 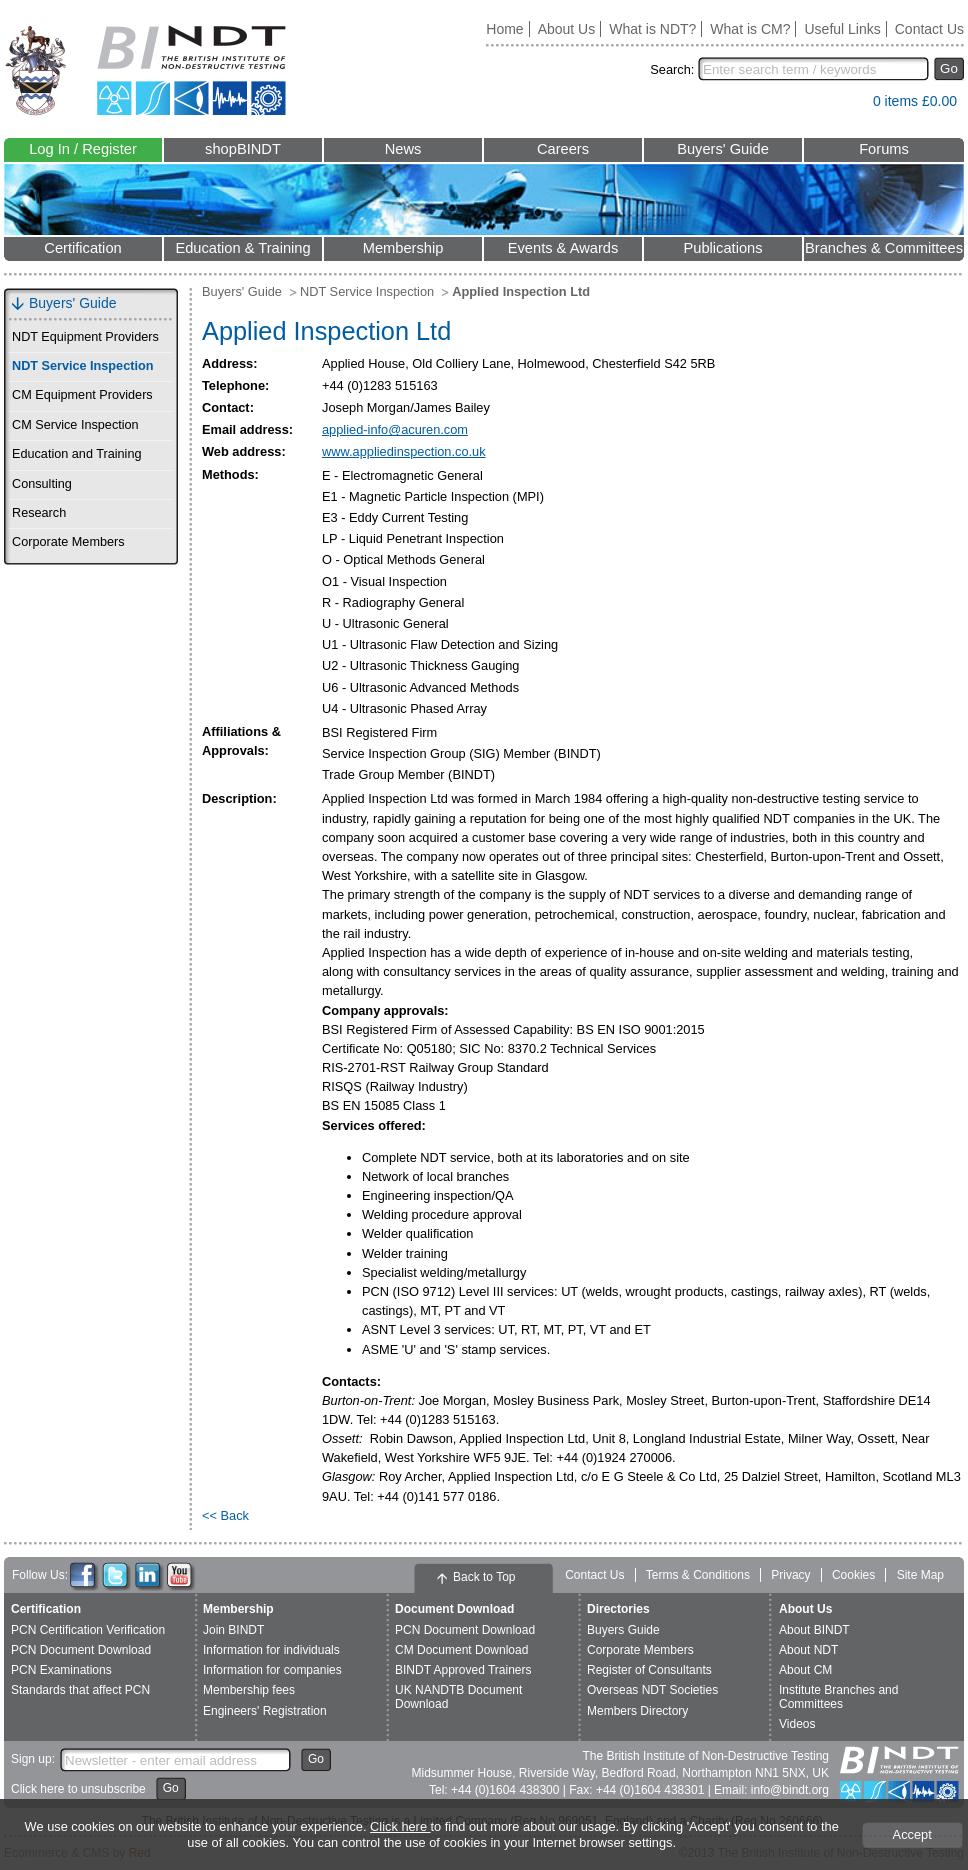 What do you see at coordinates (61, 1670) in the screenshot?
I see `PCN Examinations` at bounding box center [61, 1670].